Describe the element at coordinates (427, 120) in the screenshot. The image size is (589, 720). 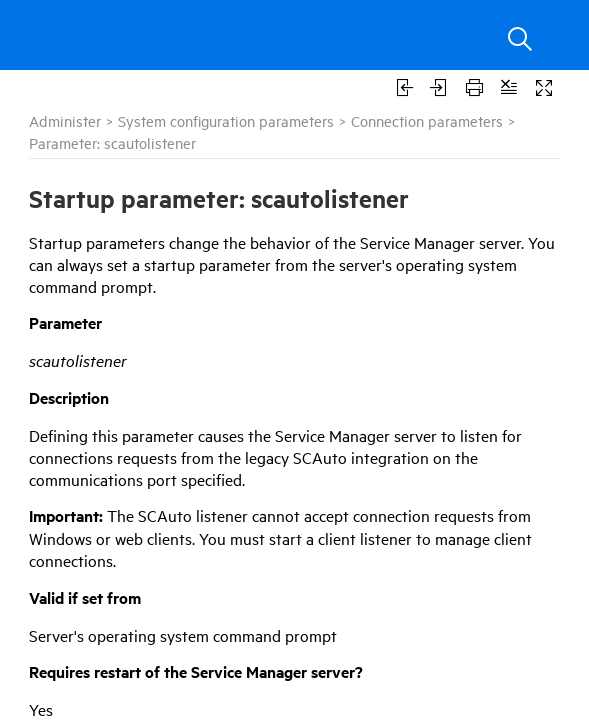
I see `Connection parameters` at that location.